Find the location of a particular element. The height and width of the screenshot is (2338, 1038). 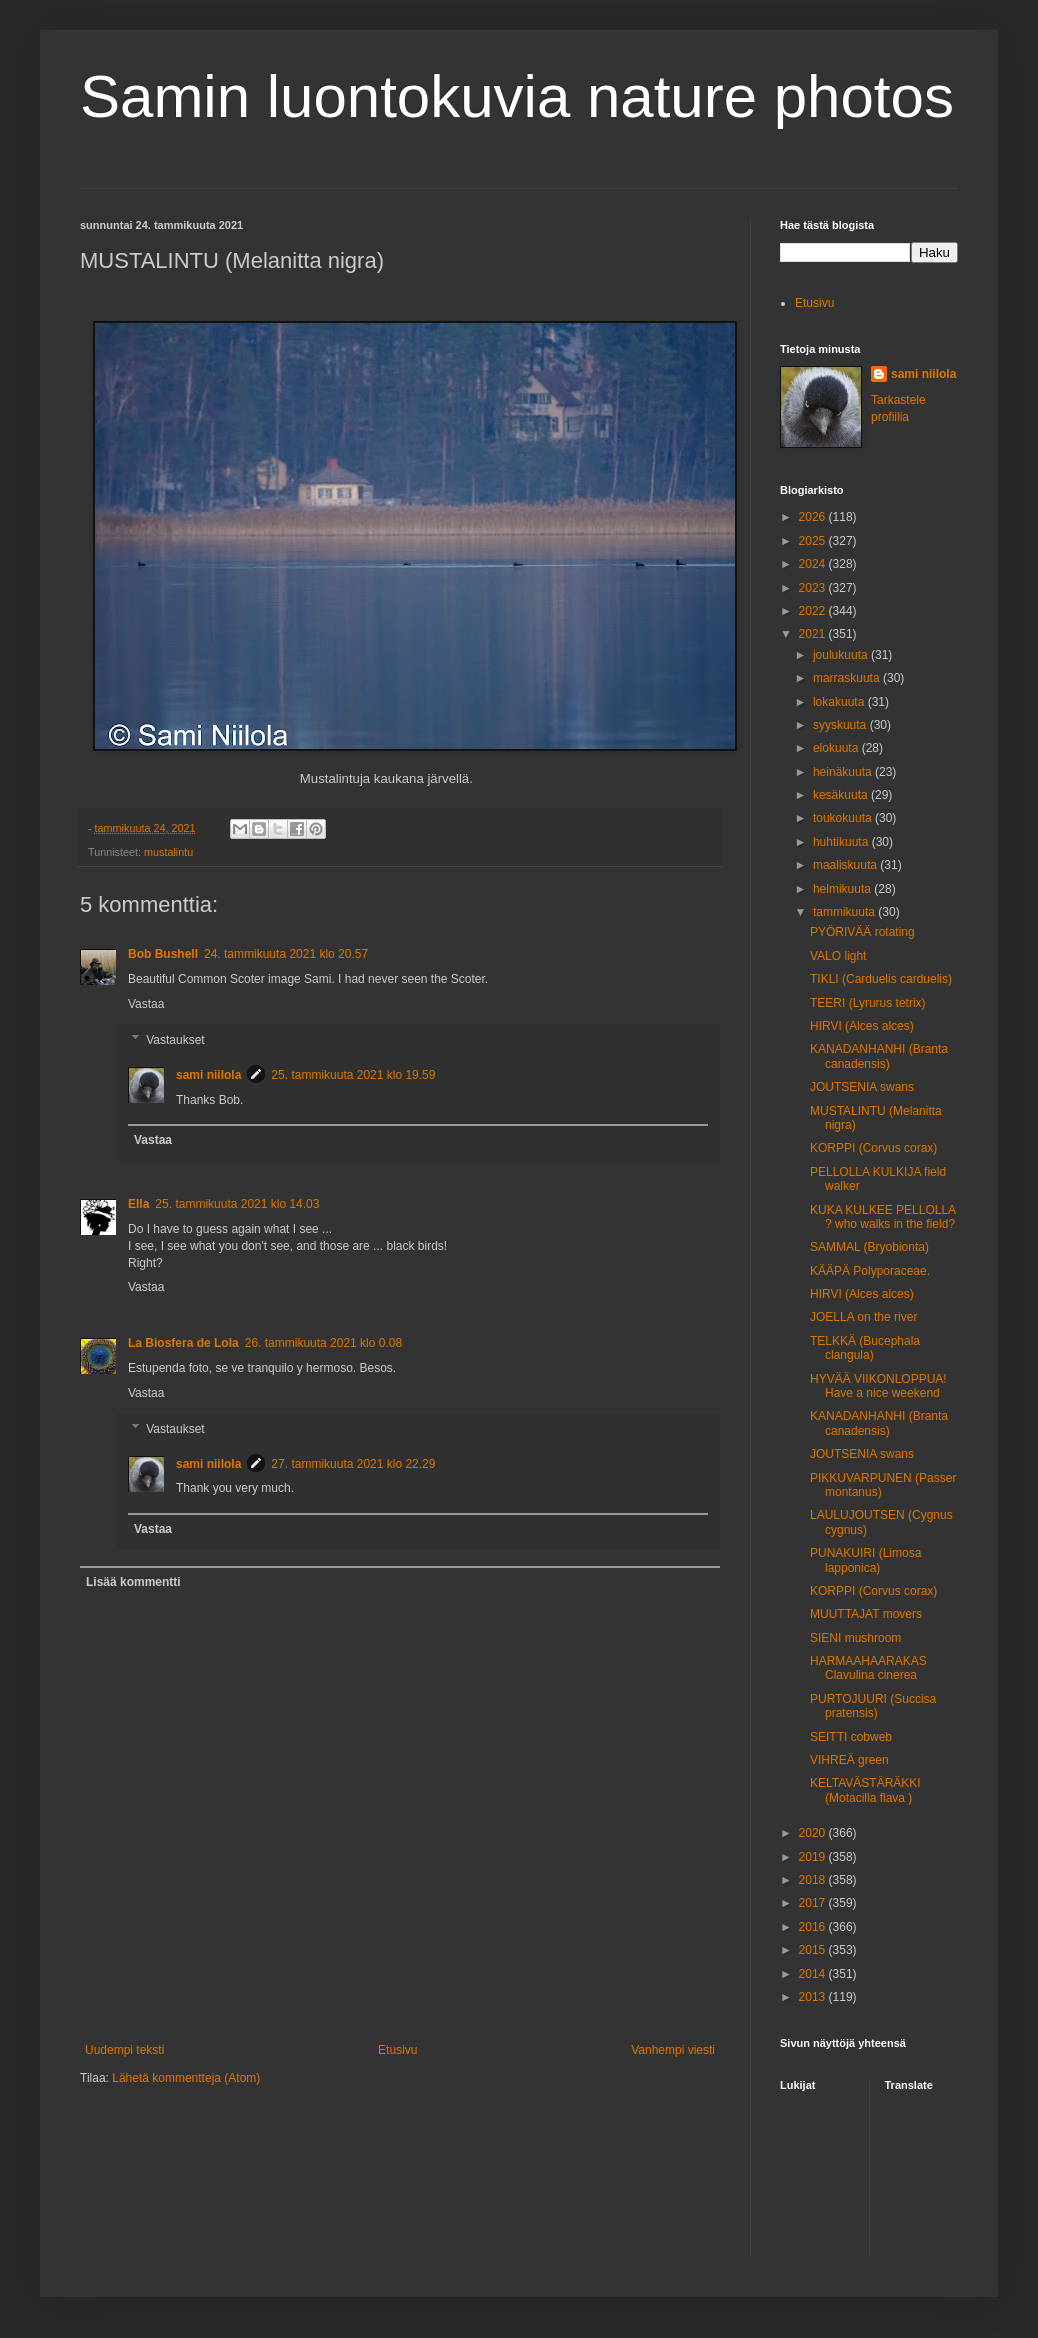

syyskuuta is located at coordinates (841, 725).